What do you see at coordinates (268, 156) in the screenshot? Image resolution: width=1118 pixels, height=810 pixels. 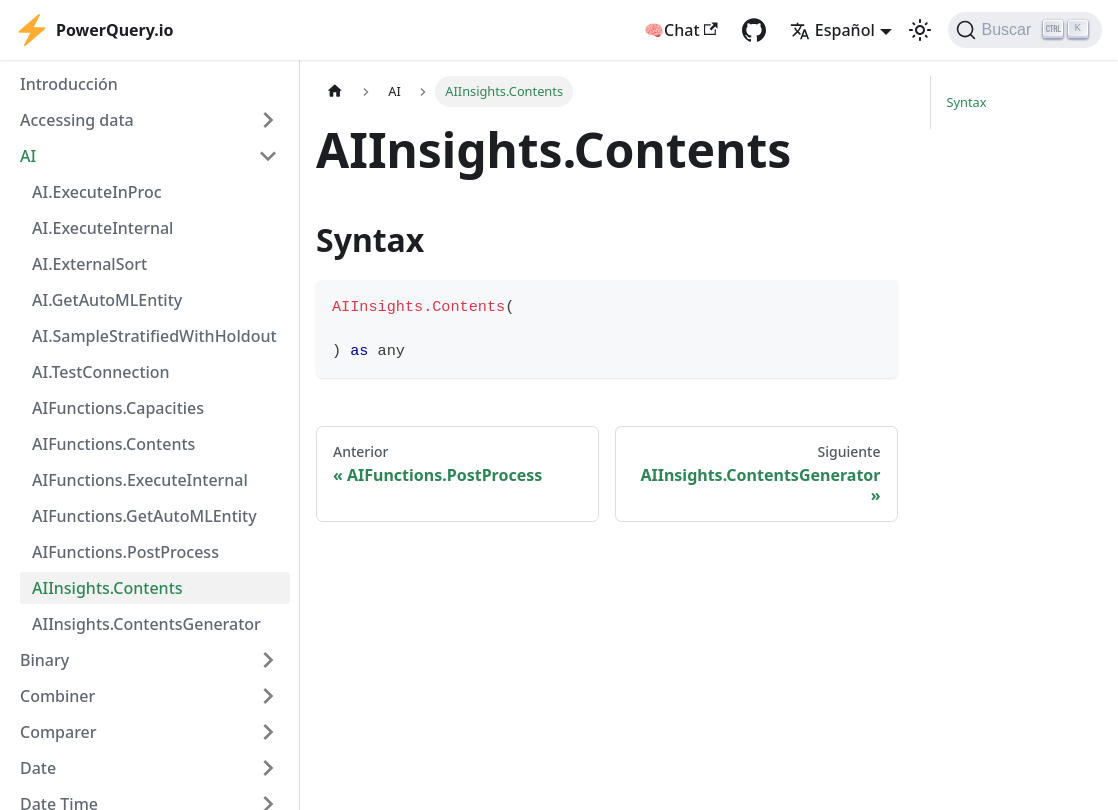 I see `[Collapse sidebar category 'AI']` at bounding box center [268, 156].